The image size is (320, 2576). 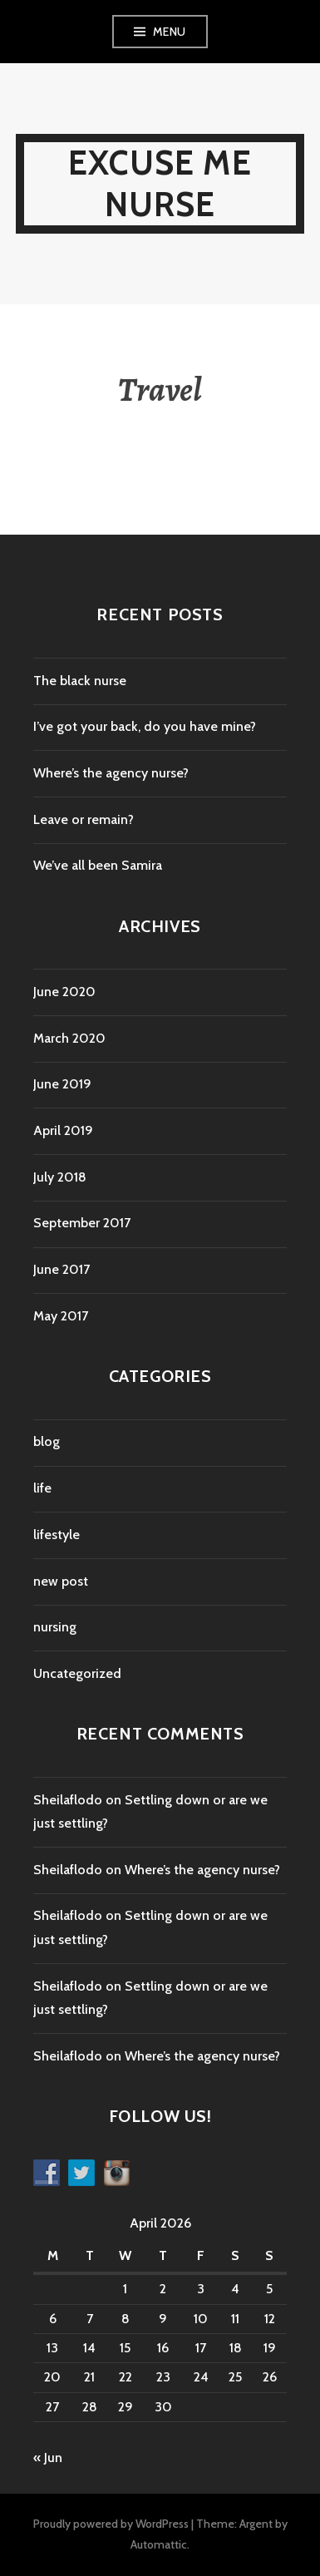 I want to click on We’ve all been Samira, so click(x=97, y=865).